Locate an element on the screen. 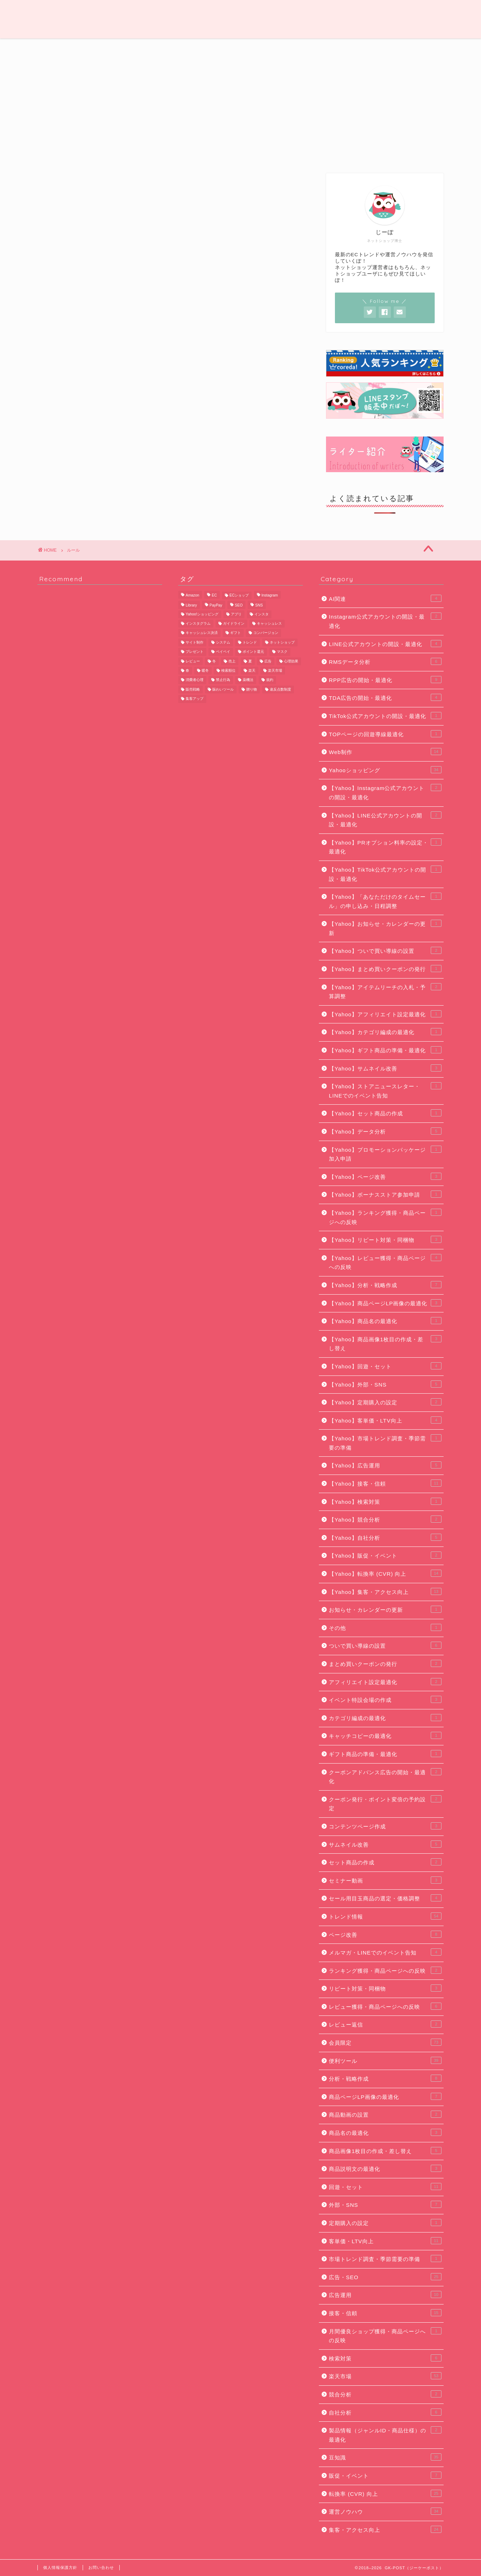 Image resolution: width=481 pixels, height=2576 pixels. レビュー [レビュー (7個の項目)] is located at coordinates (193, 661).